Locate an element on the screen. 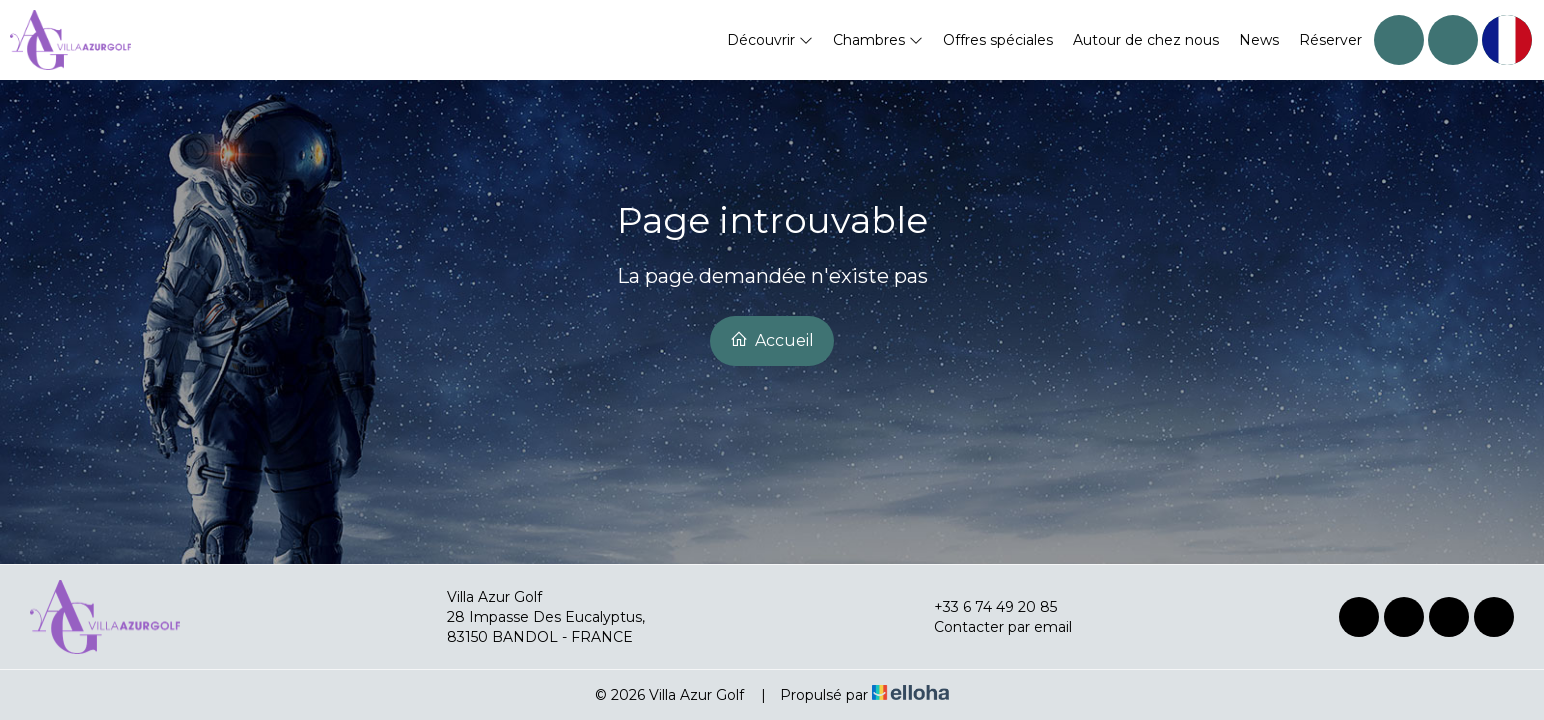 The image size is (1544, 720). Chambres is located at coordinates (878, 40).